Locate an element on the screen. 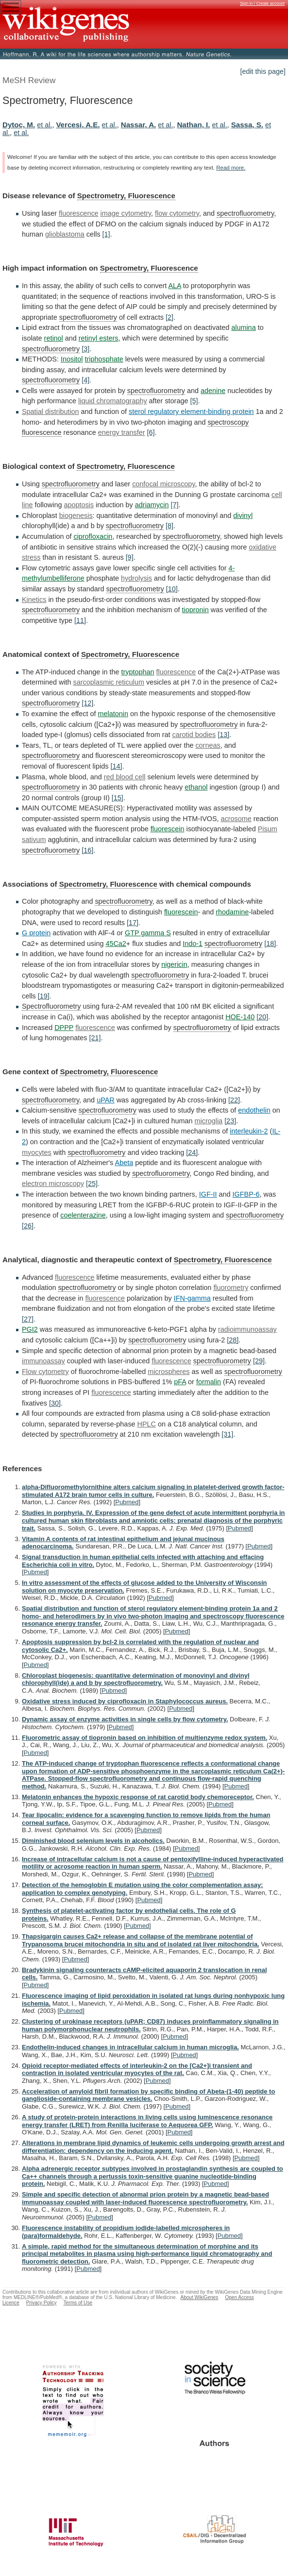 This screenshot has width=288, height=2576. alumina is located at coordinates (243, 327).